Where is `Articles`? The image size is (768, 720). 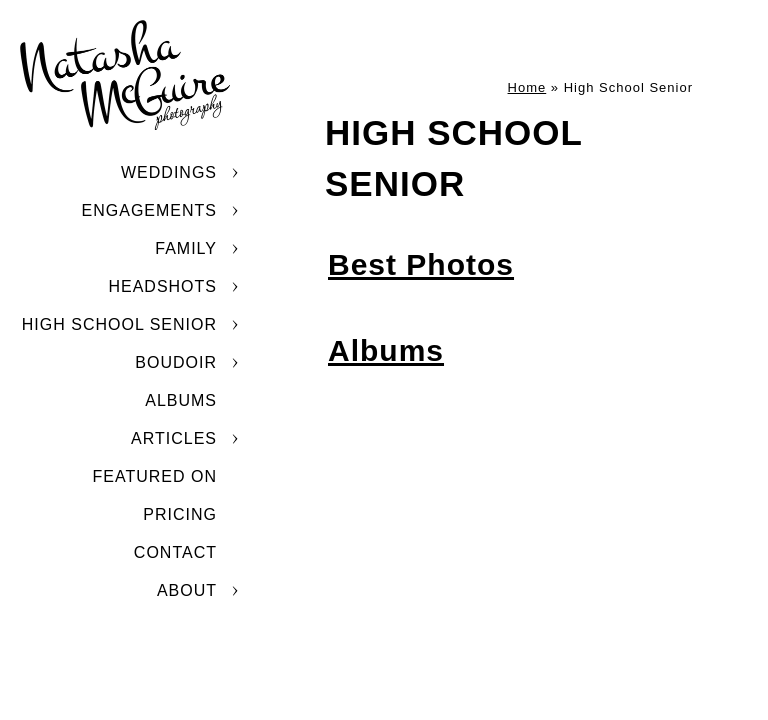
Articles is located at coordinates (174, 438).